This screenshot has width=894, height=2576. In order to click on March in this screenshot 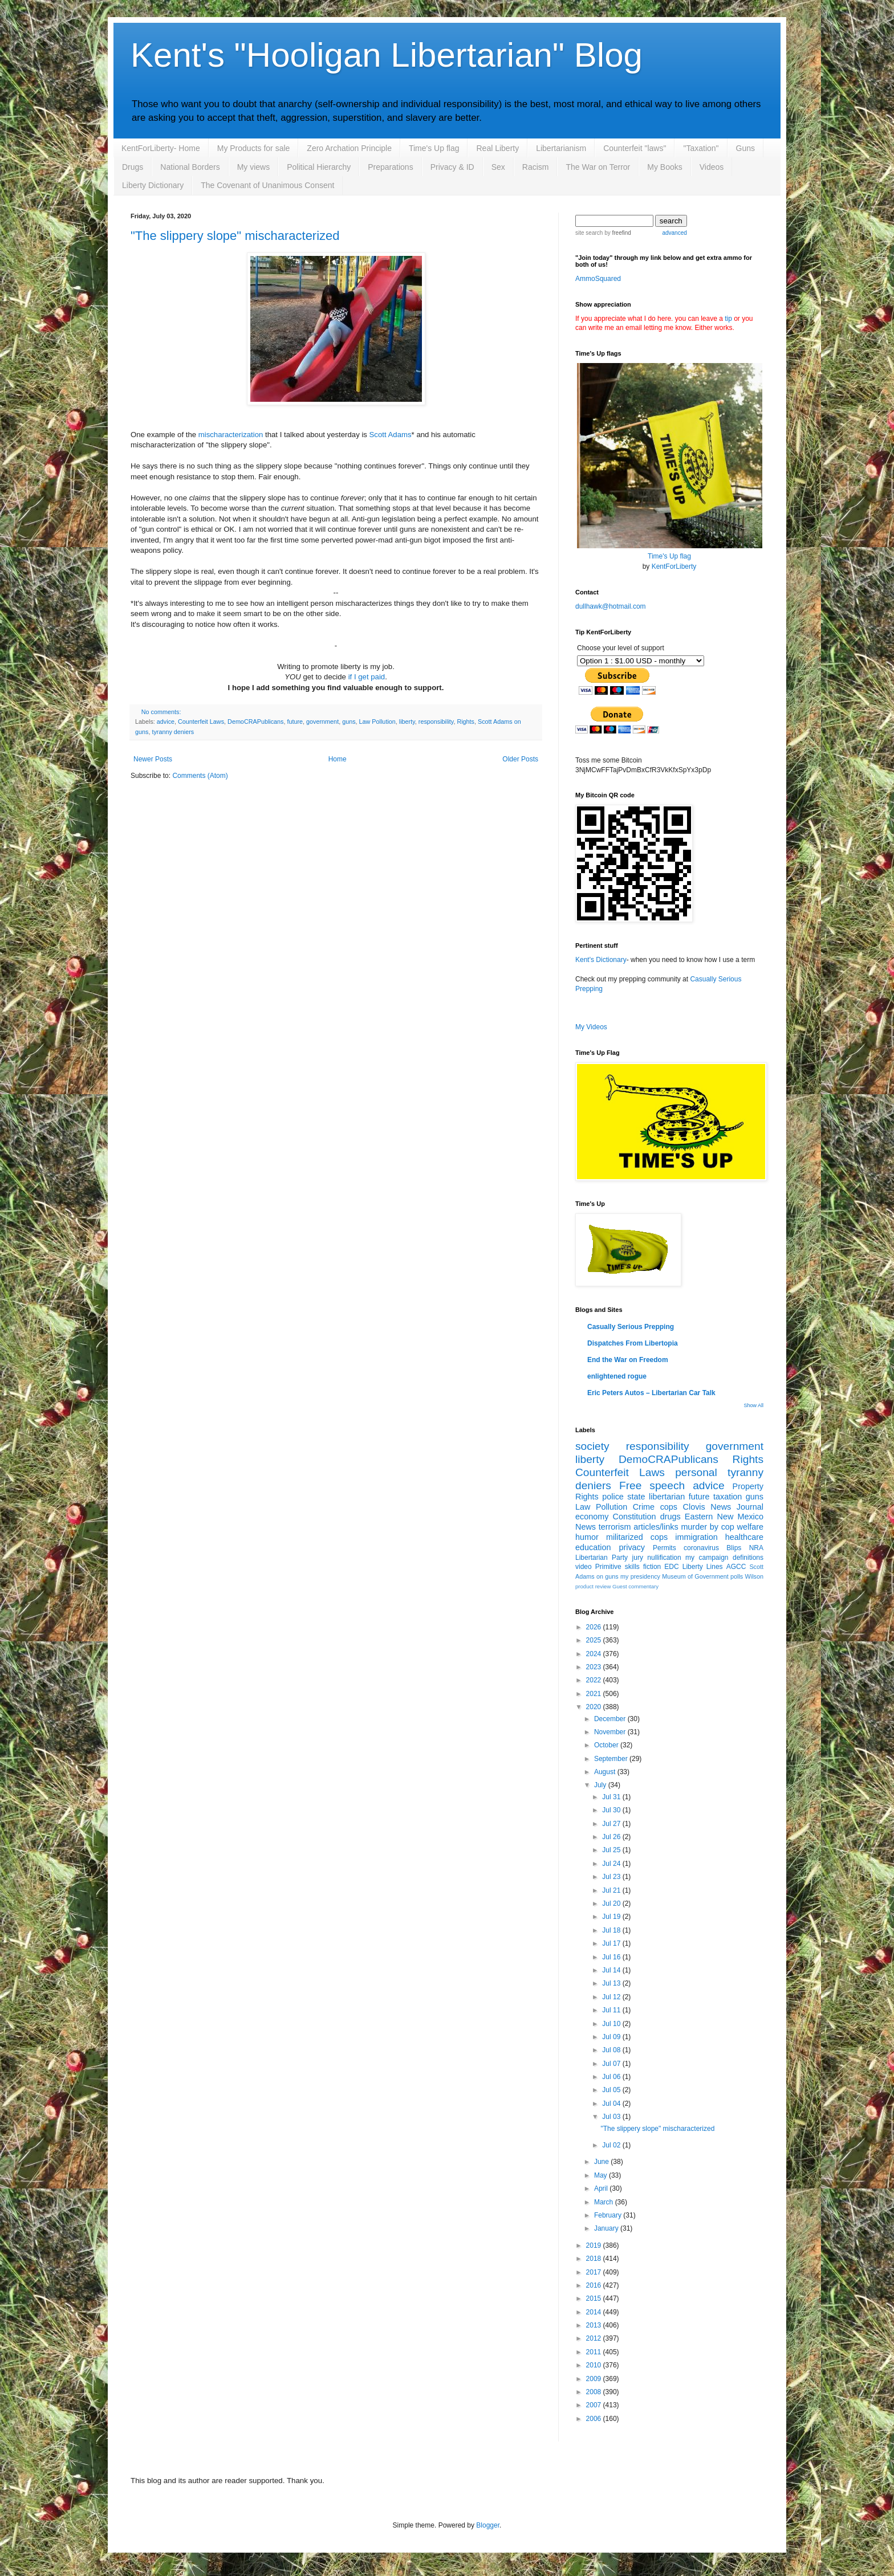, I will do `click(604, 2202)`.